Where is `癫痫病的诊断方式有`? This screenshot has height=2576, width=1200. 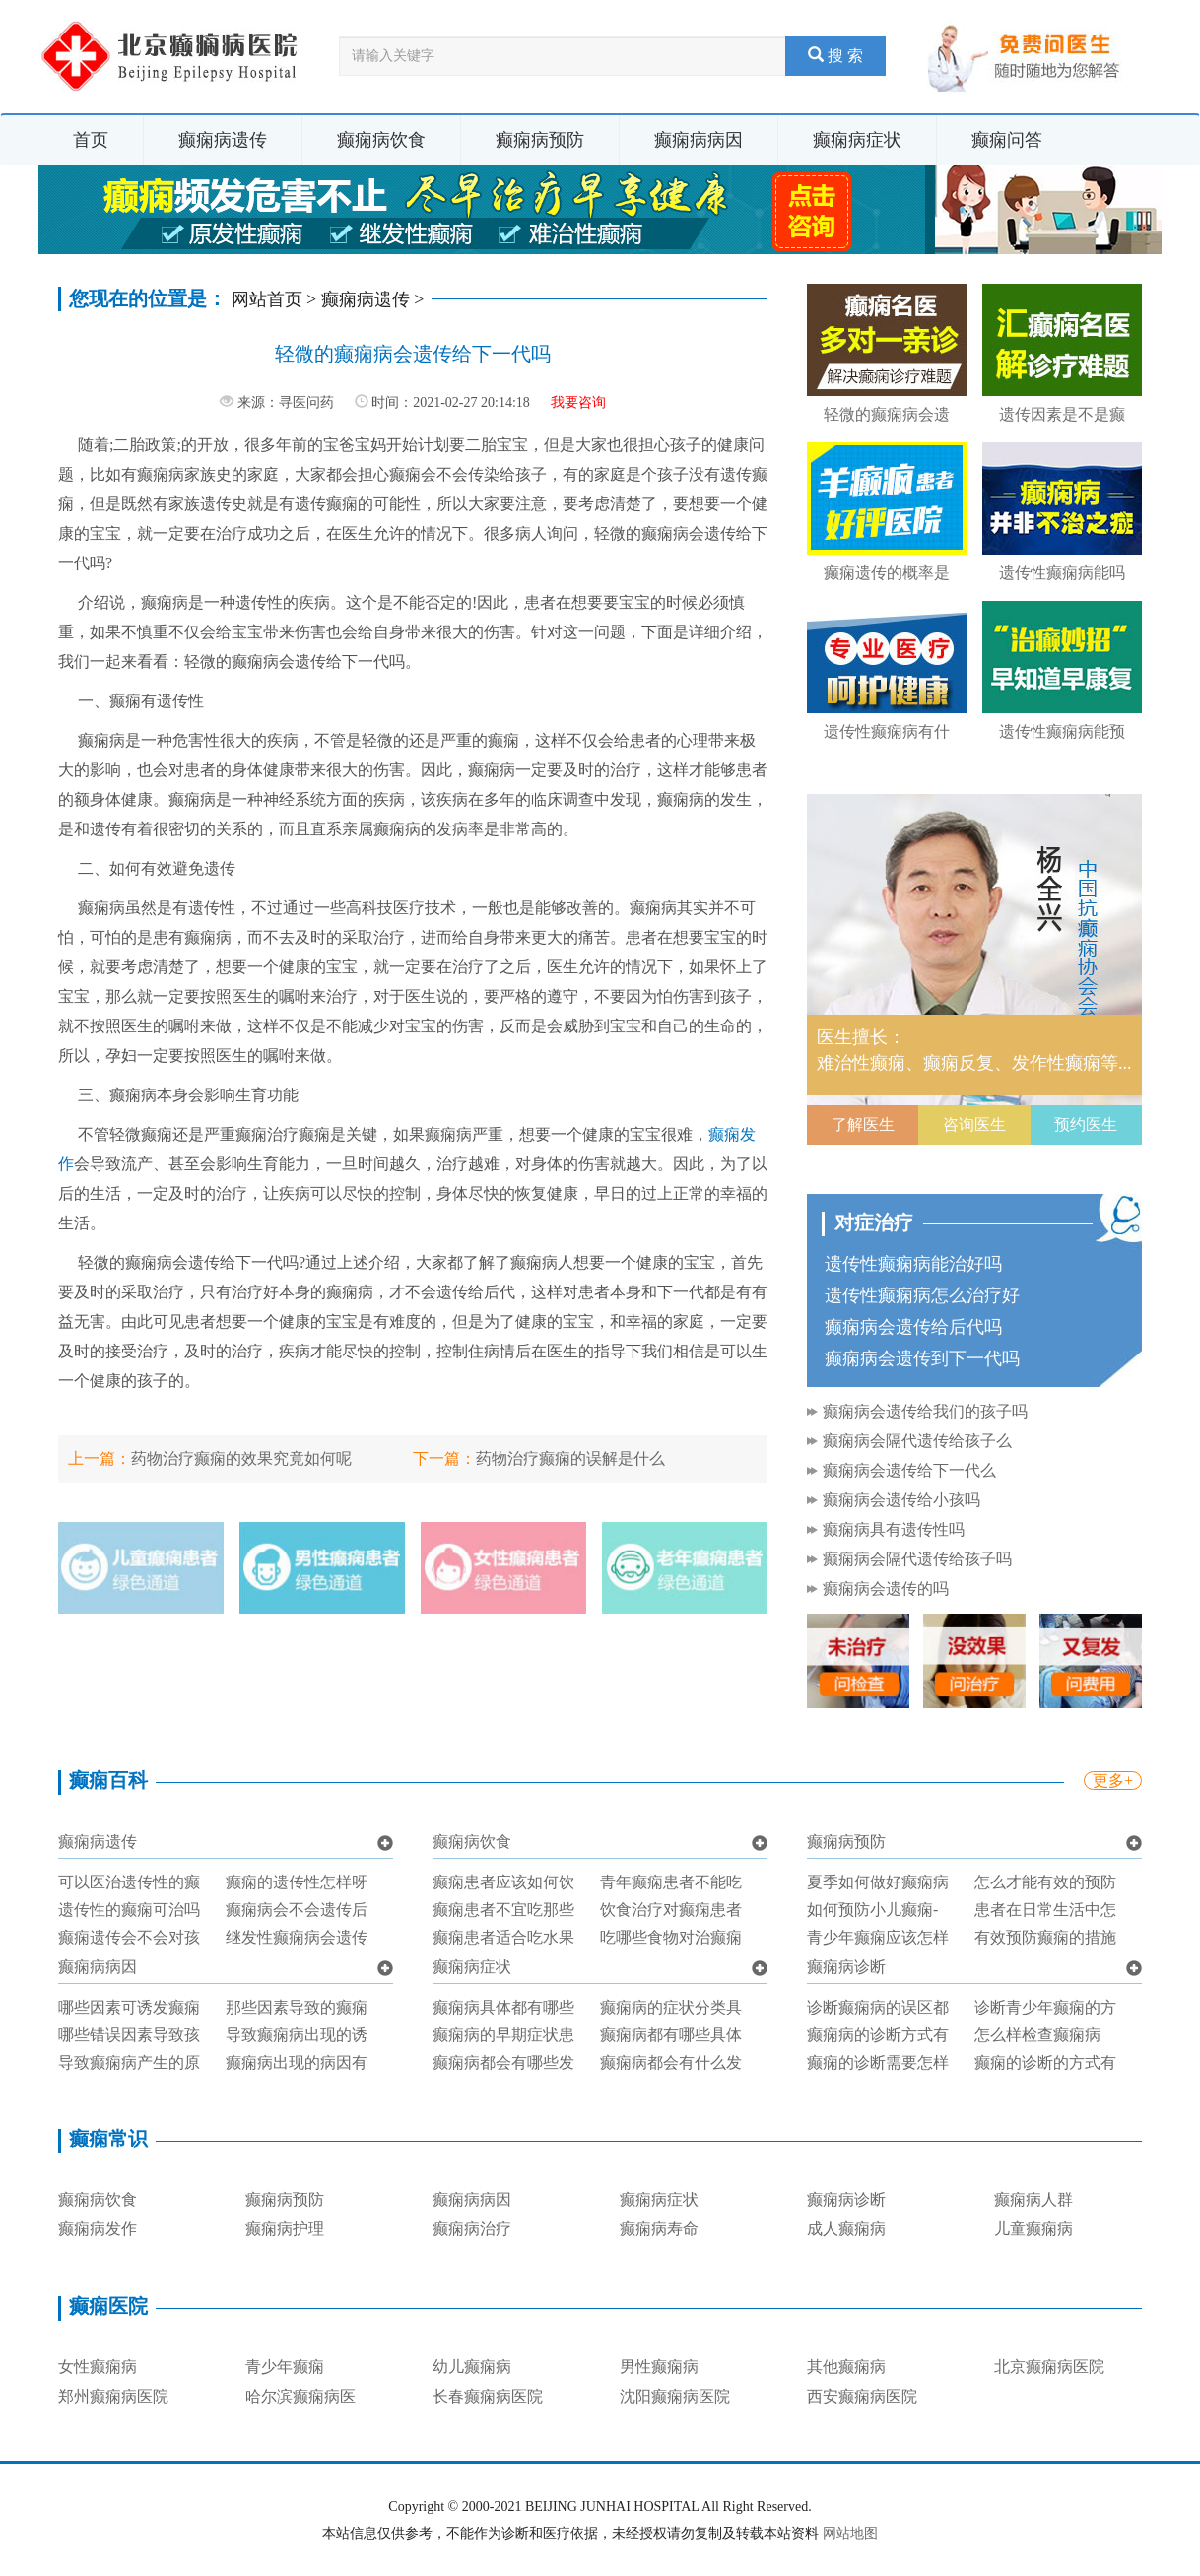 癫痫病的诊断方式有 is located at coordinates (878, 2034).